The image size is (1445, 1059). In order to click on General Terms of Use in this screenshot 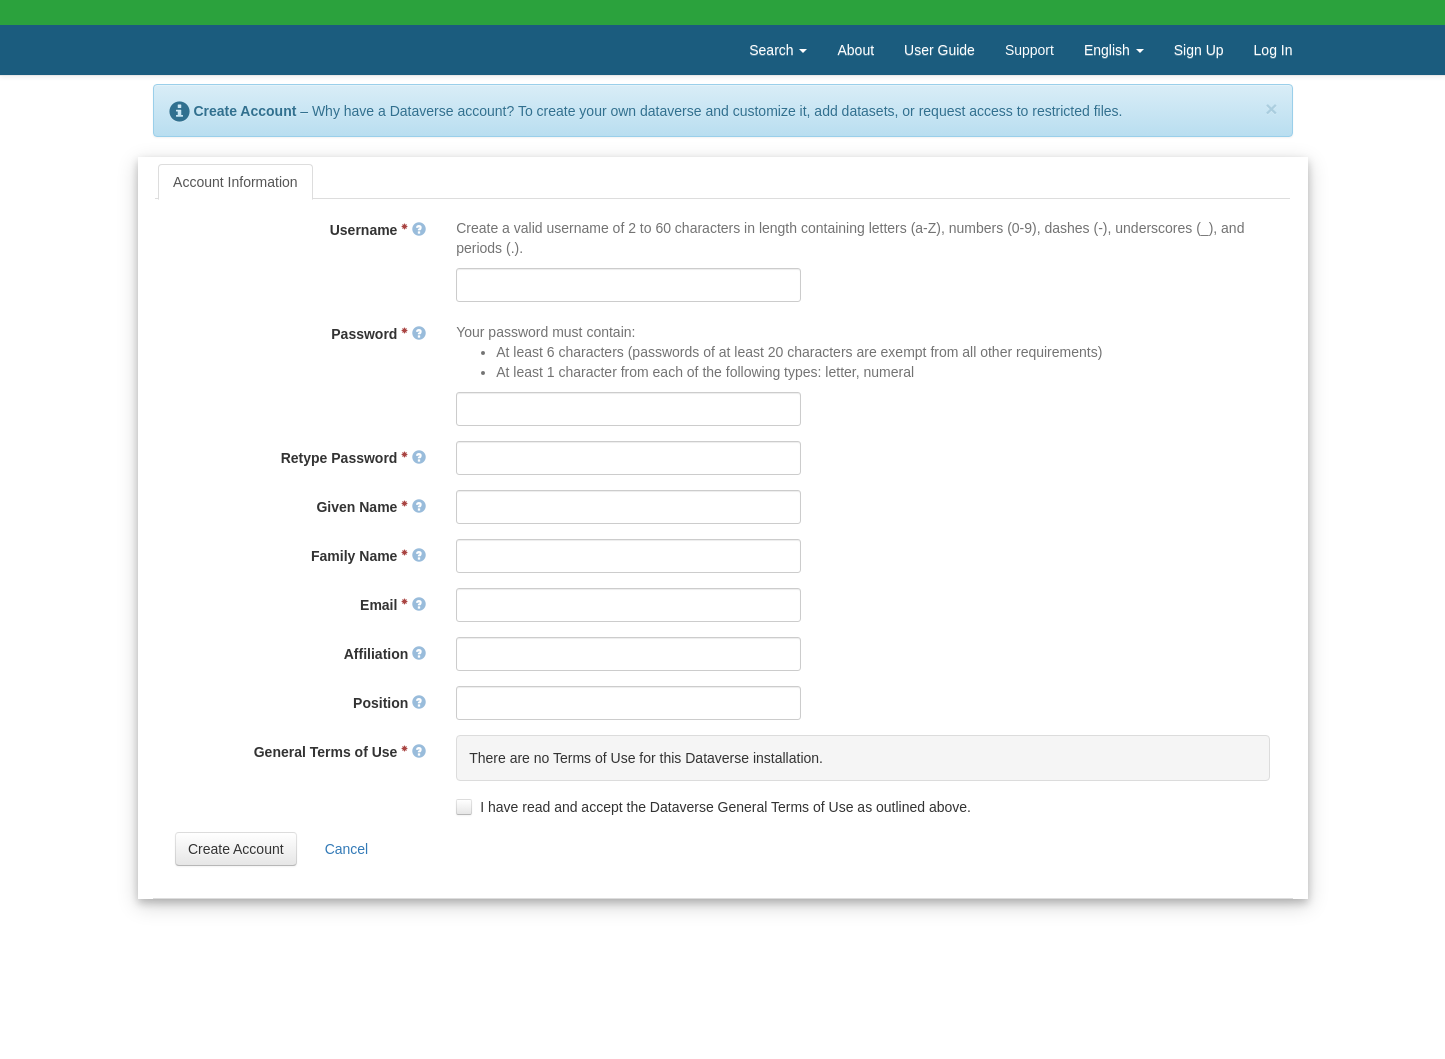, I will do `click(340, 752)`.